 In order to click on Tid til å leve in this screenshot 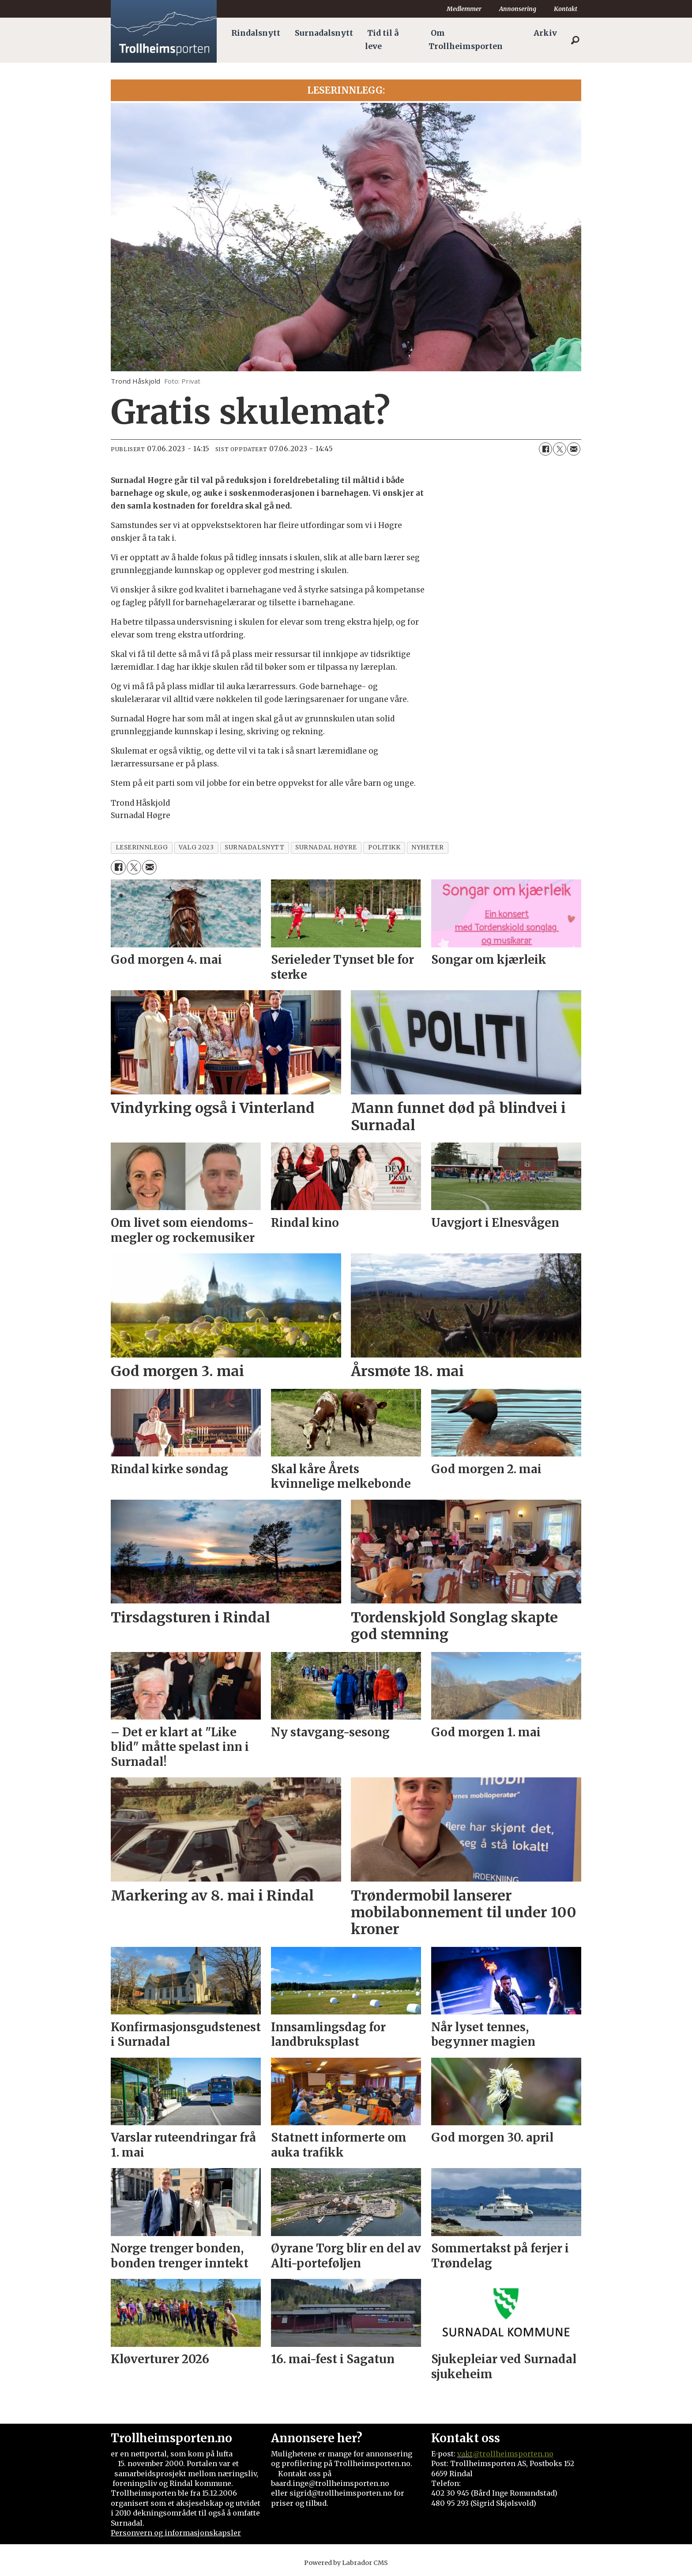, I will do `click(382, 39)`.